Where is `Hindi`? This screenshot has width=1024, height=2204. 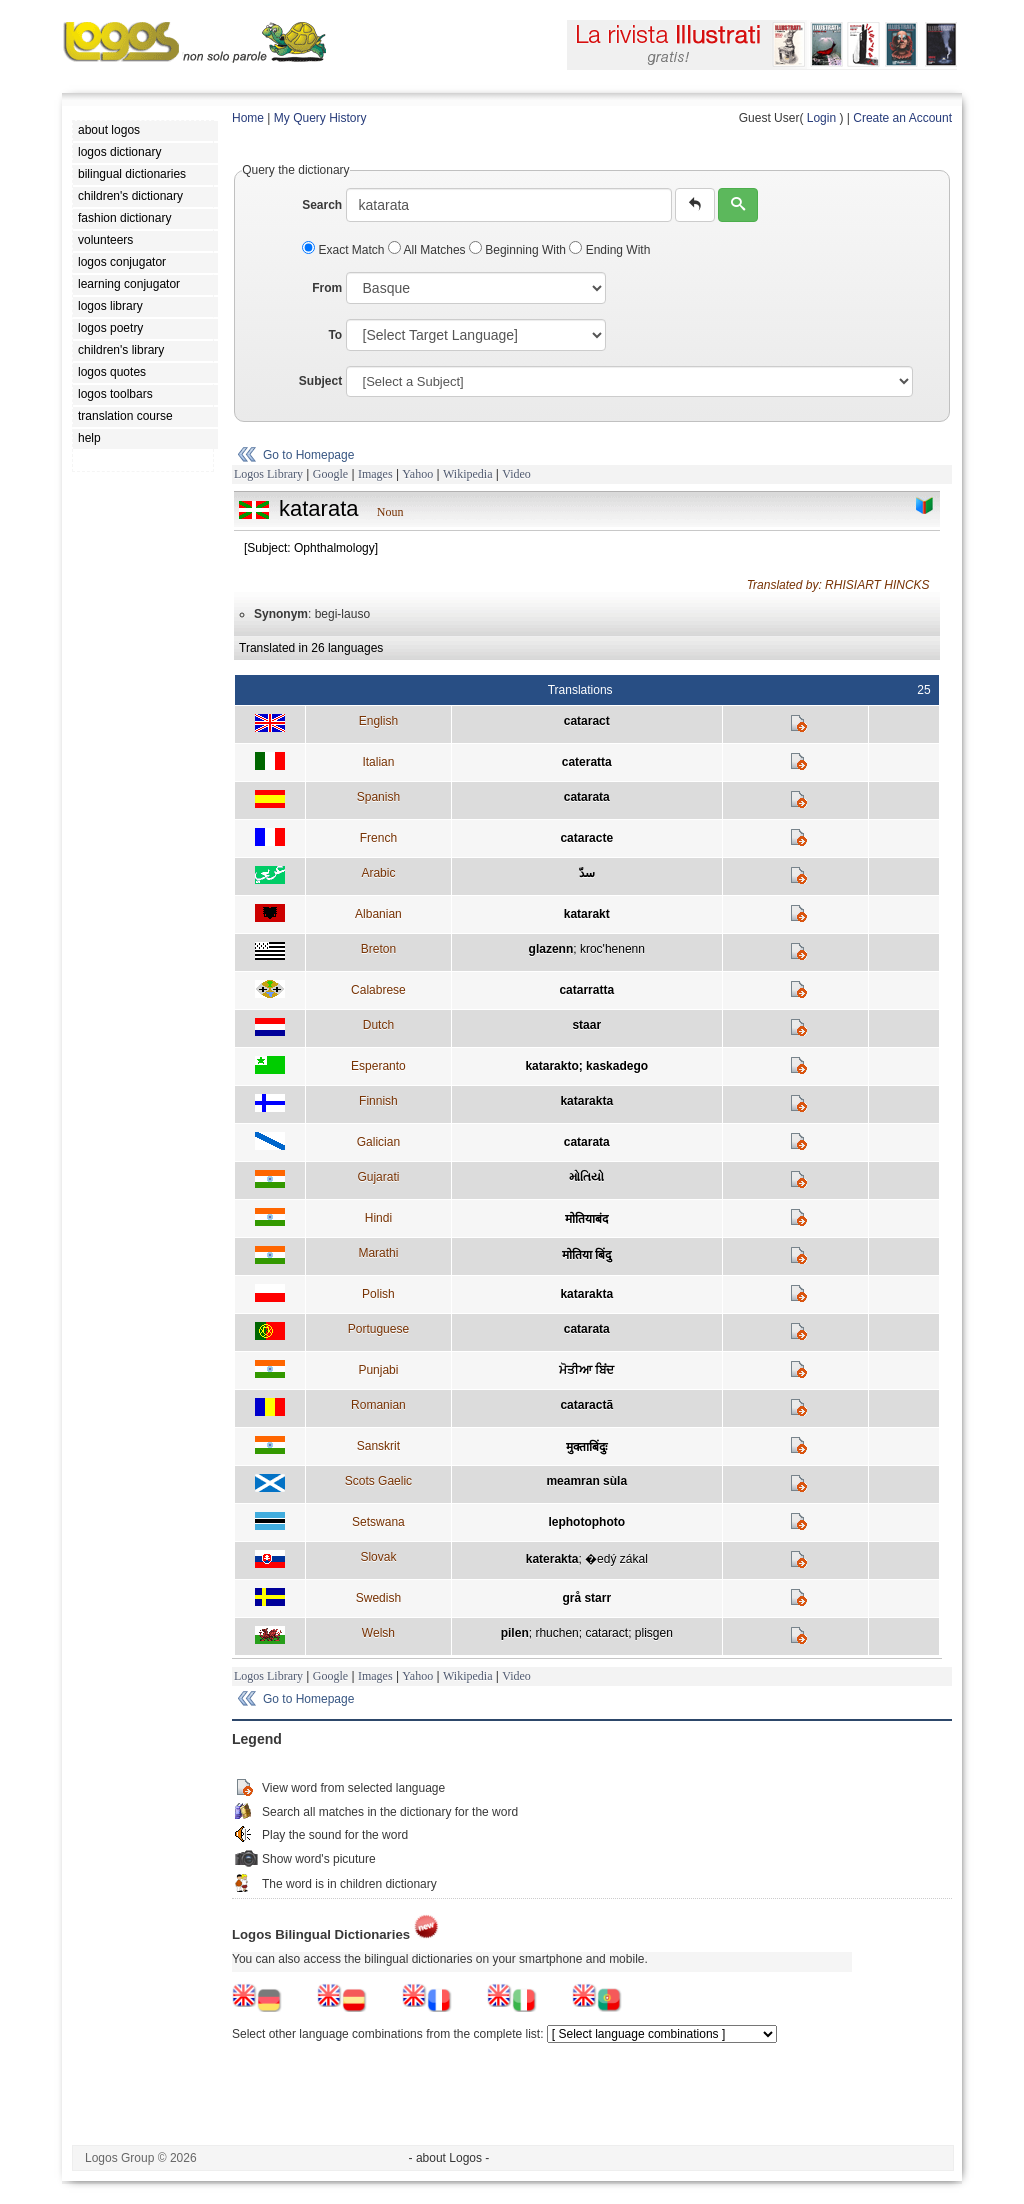 Hindi is located at coordinates (378, 1218).